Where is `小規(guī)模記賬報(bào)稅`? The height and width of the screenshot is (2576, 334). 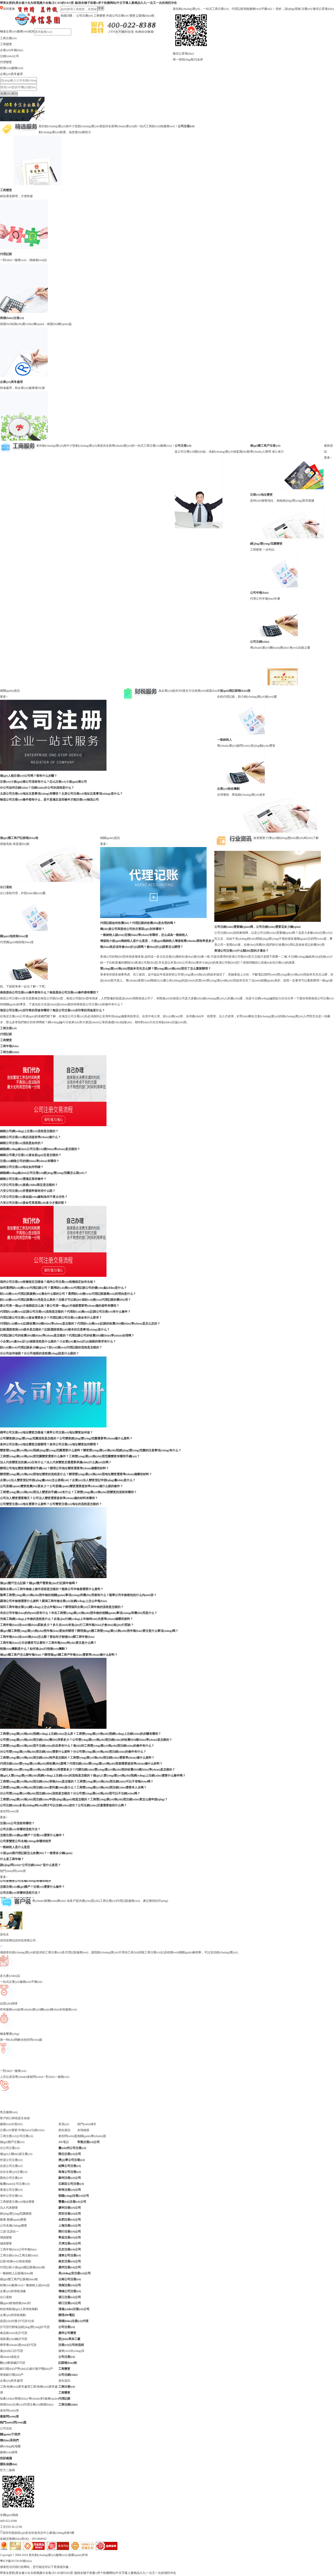 小規(guī)模記賬報(bào)稅 is located at coordinates (28, 2267).